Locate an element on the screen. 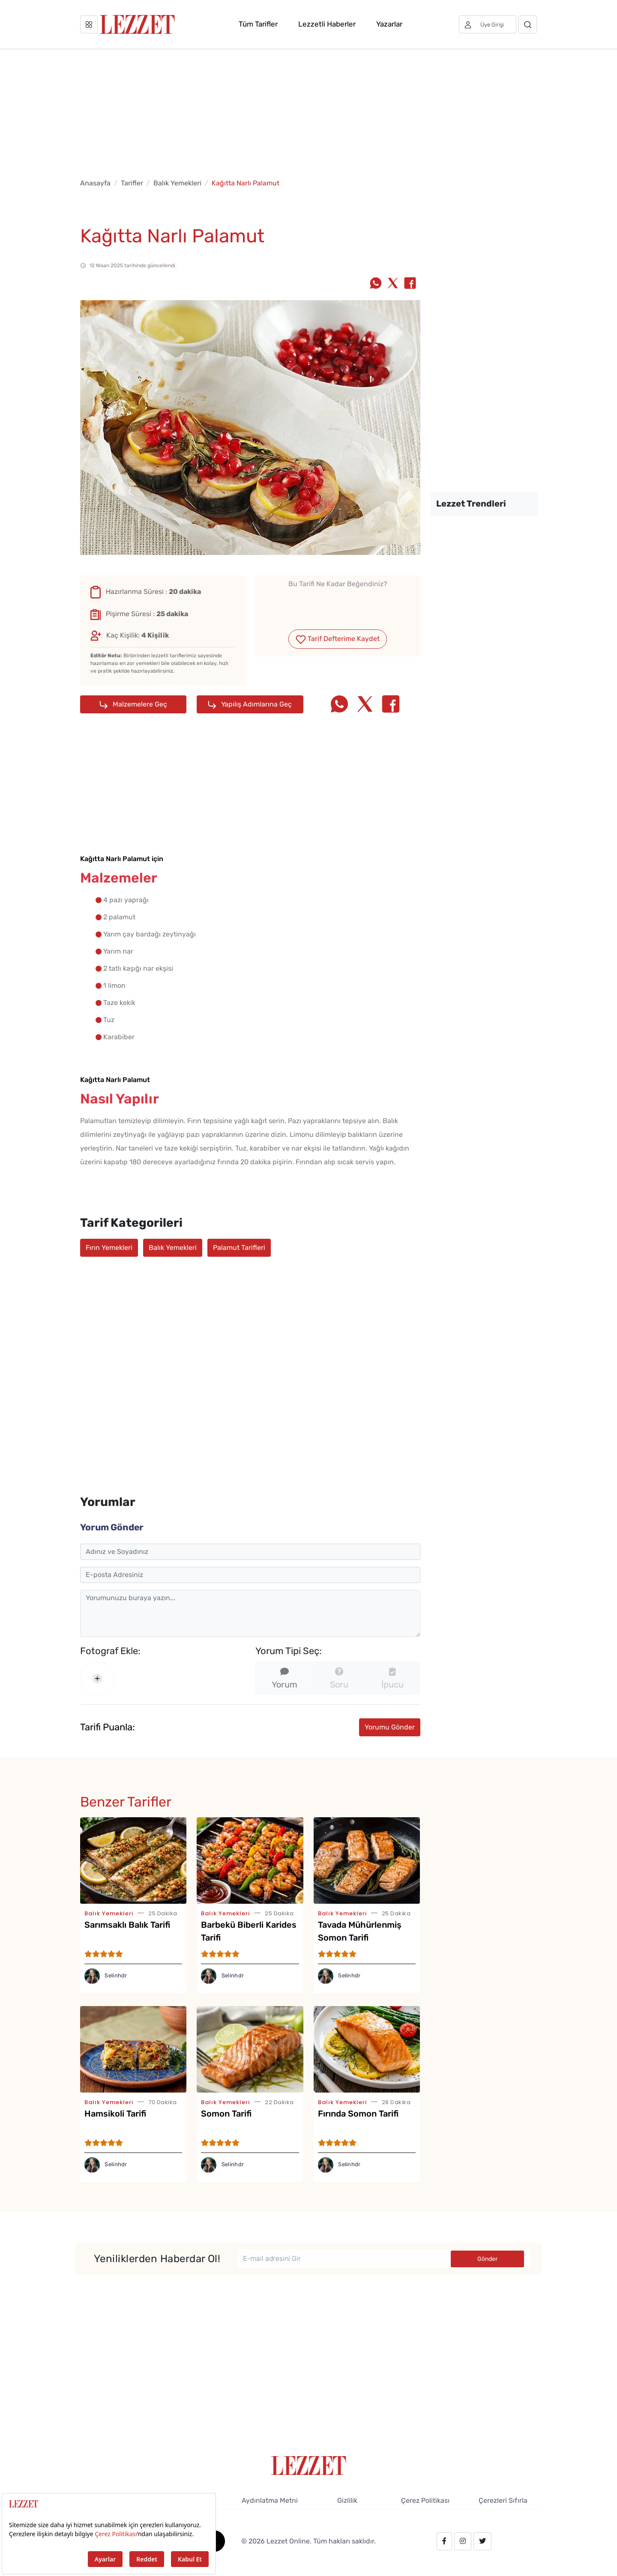 This screenshot has height=2576, width=617. Çerez Politikası is located at coordinates (425, 2500).